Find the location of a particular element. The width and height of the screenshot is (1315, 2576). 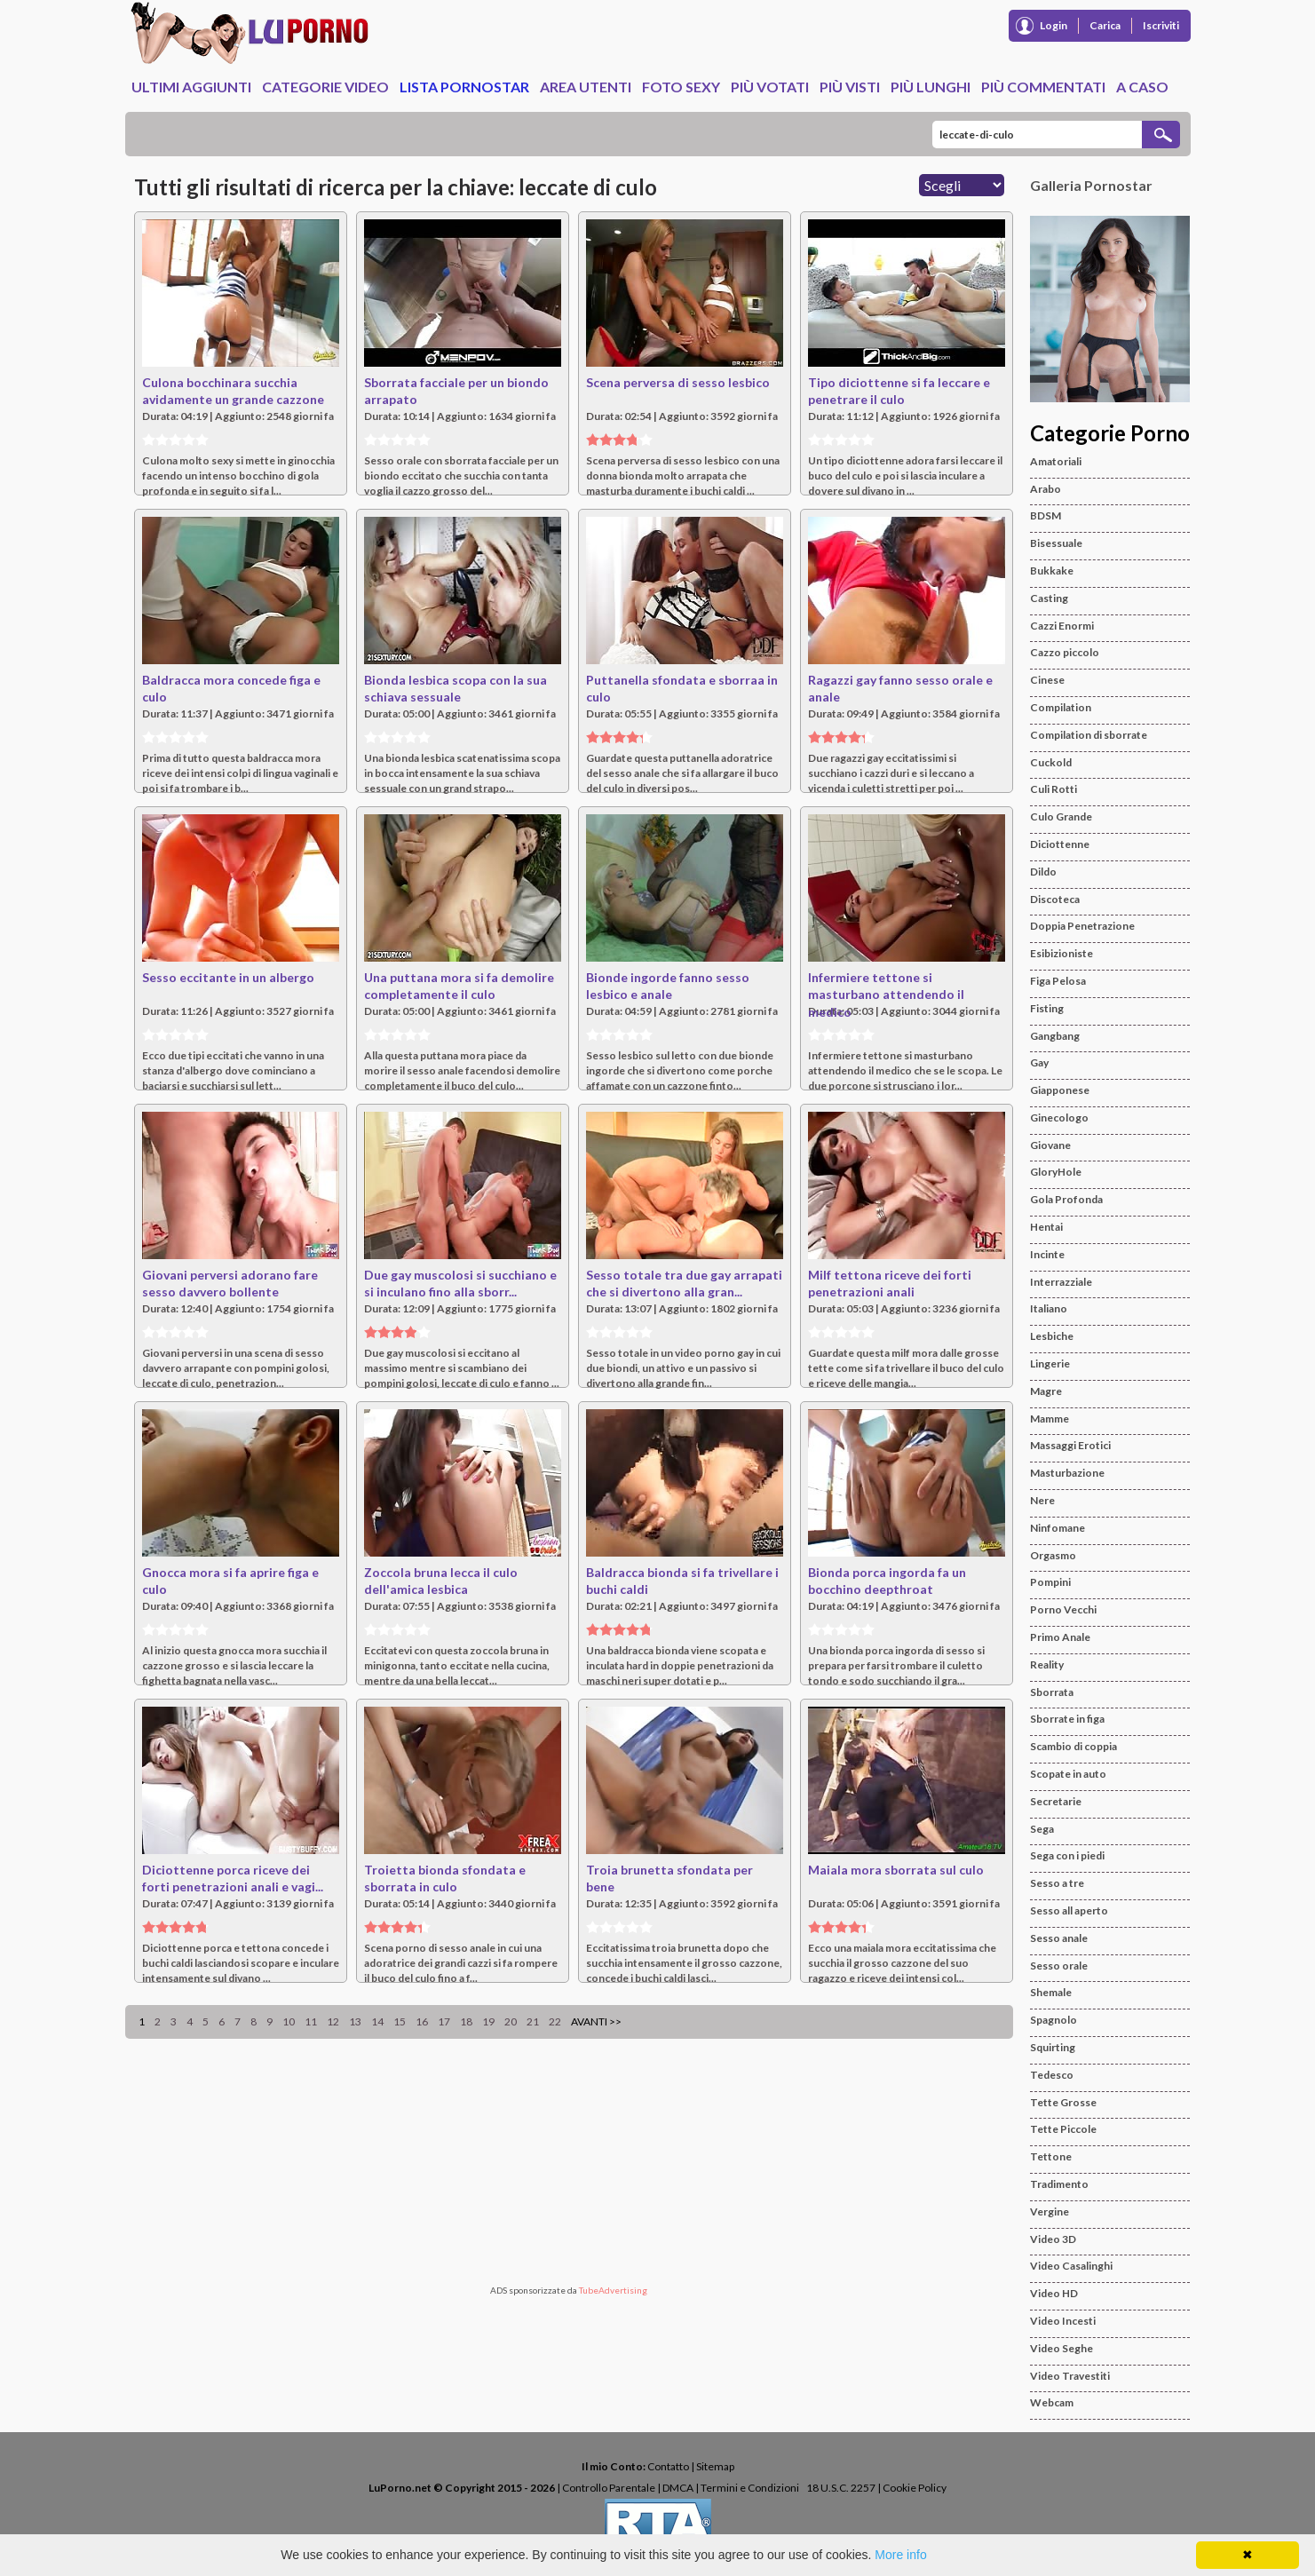

Gay is located at coordinates (1039, 1062).